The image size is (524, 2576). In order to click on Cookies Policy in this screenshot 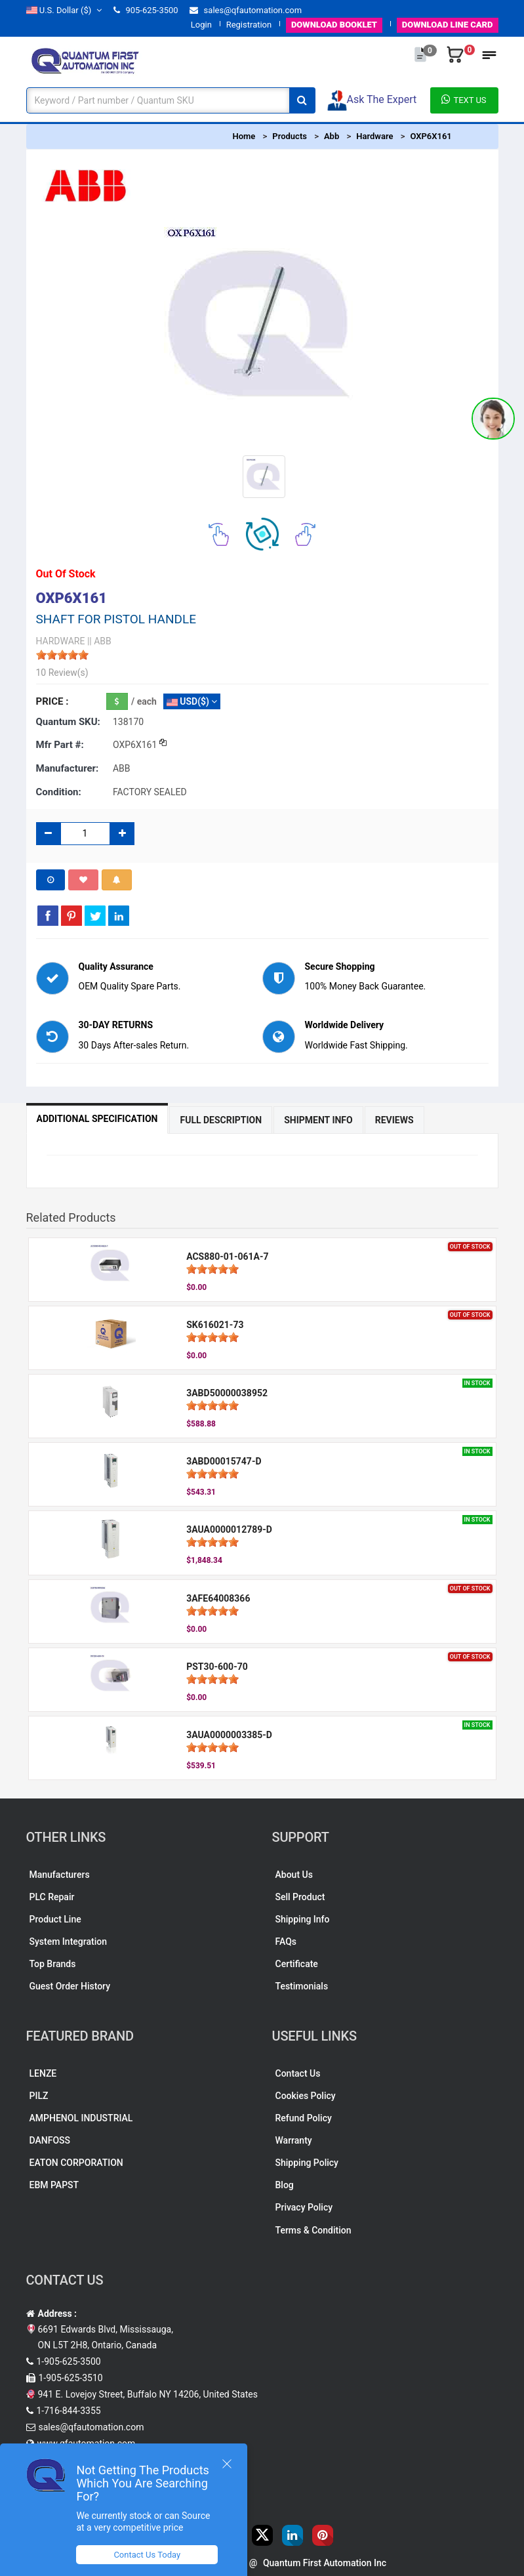, I will do `click(305, 2095)`.